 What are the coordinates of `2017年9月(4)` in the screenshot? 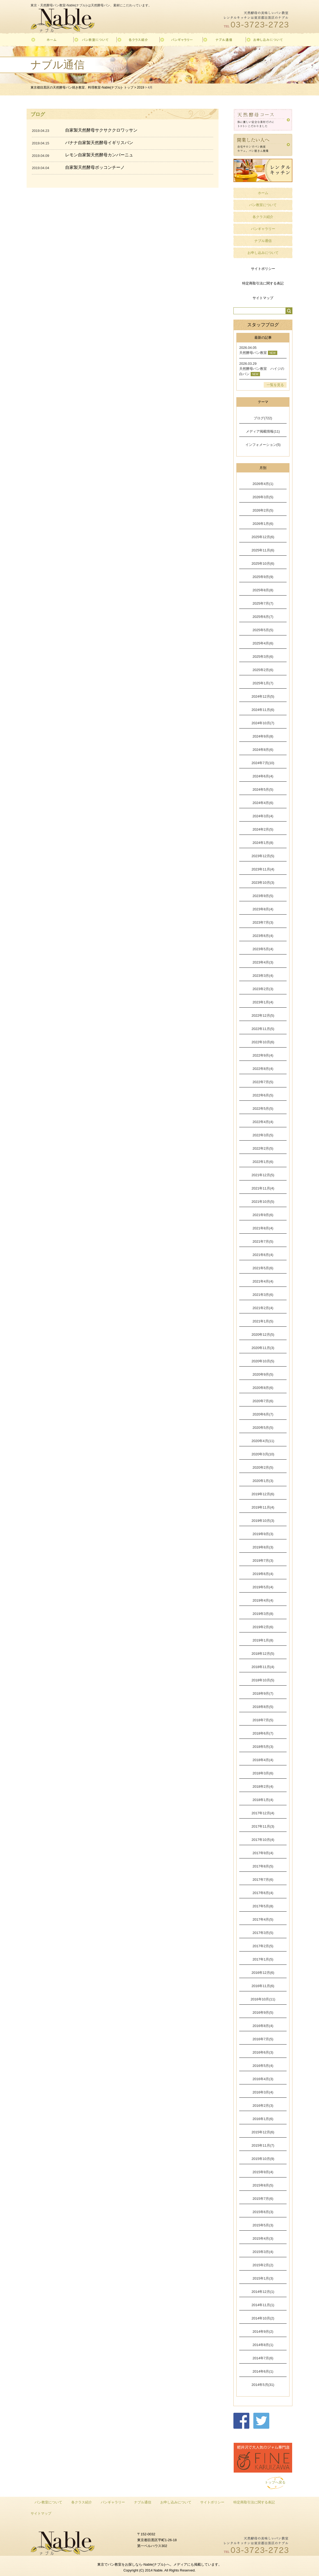 It's located at (263, 1853).